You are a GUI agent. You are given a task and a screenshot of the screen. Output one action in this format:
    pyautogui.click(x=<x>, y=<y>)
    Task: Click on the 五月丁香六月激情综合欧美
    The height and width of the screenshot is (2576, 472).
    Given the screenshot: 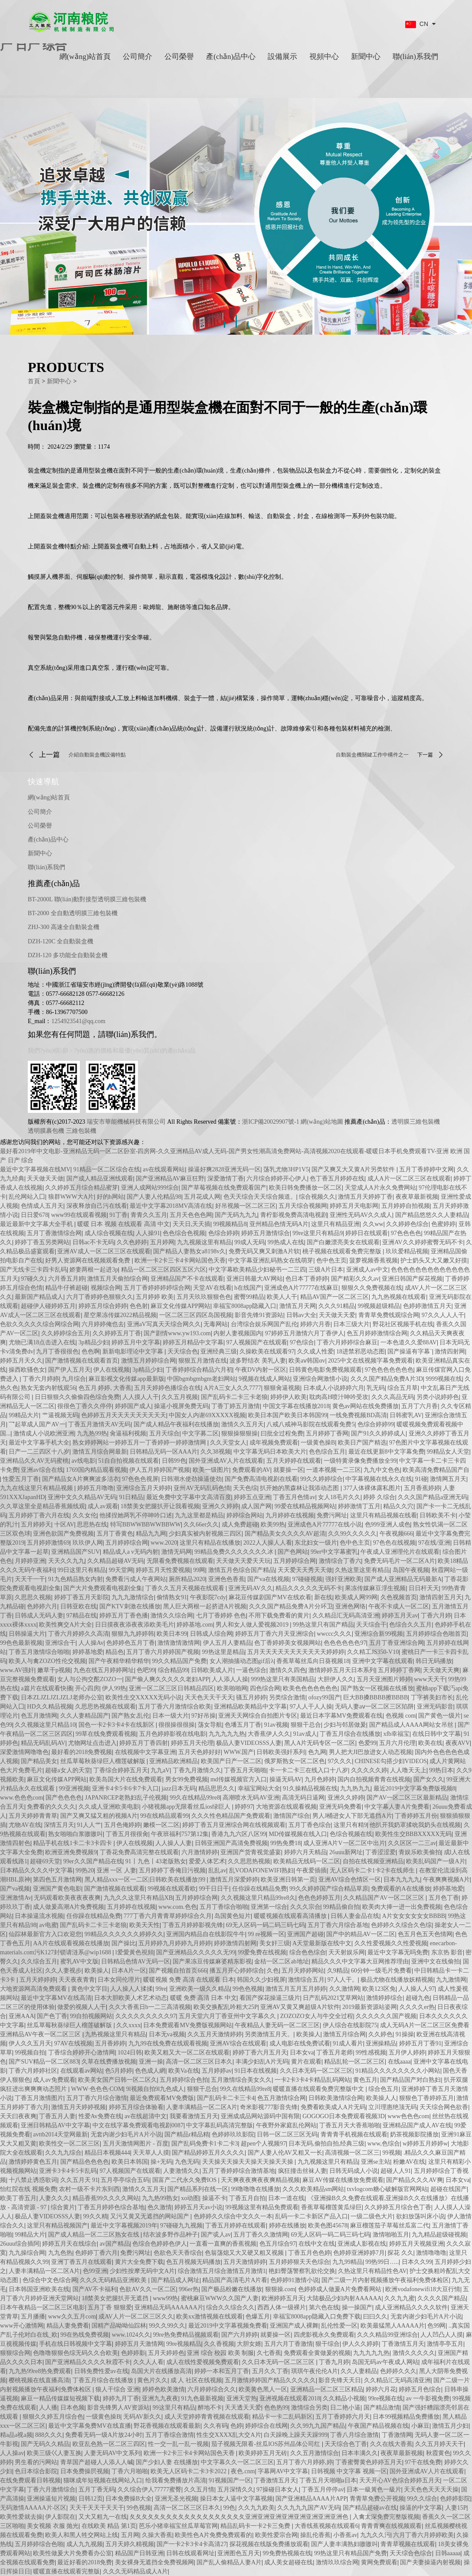 What is the action you would take?
    pyautogui.click(x=174, y=1706)
    